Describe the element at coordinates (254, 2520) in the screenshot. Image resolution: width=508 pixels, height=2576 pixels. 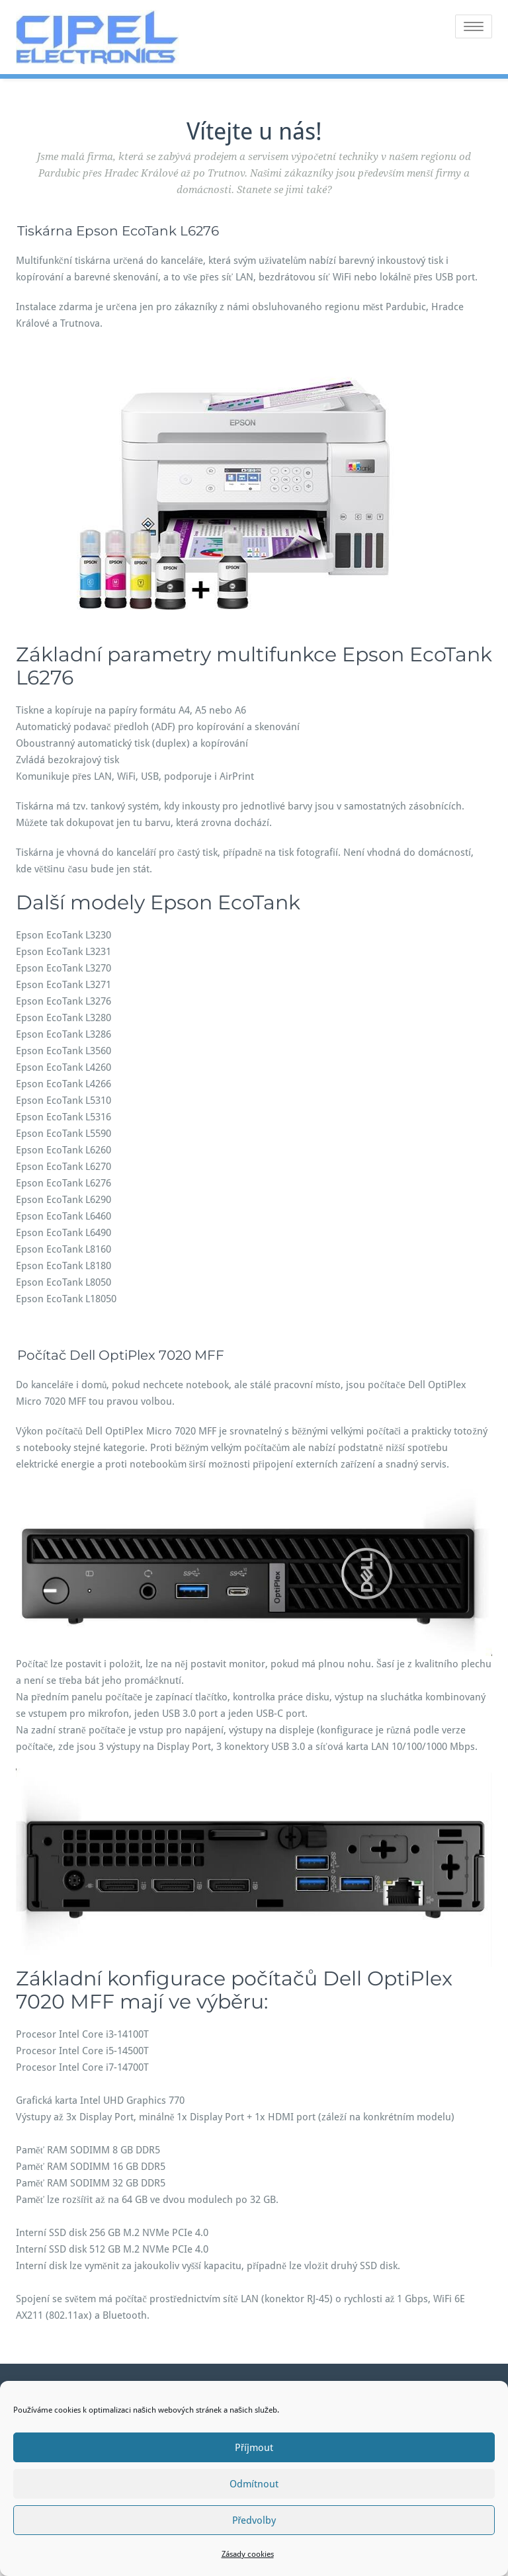
I see `Předvolby` at that location.